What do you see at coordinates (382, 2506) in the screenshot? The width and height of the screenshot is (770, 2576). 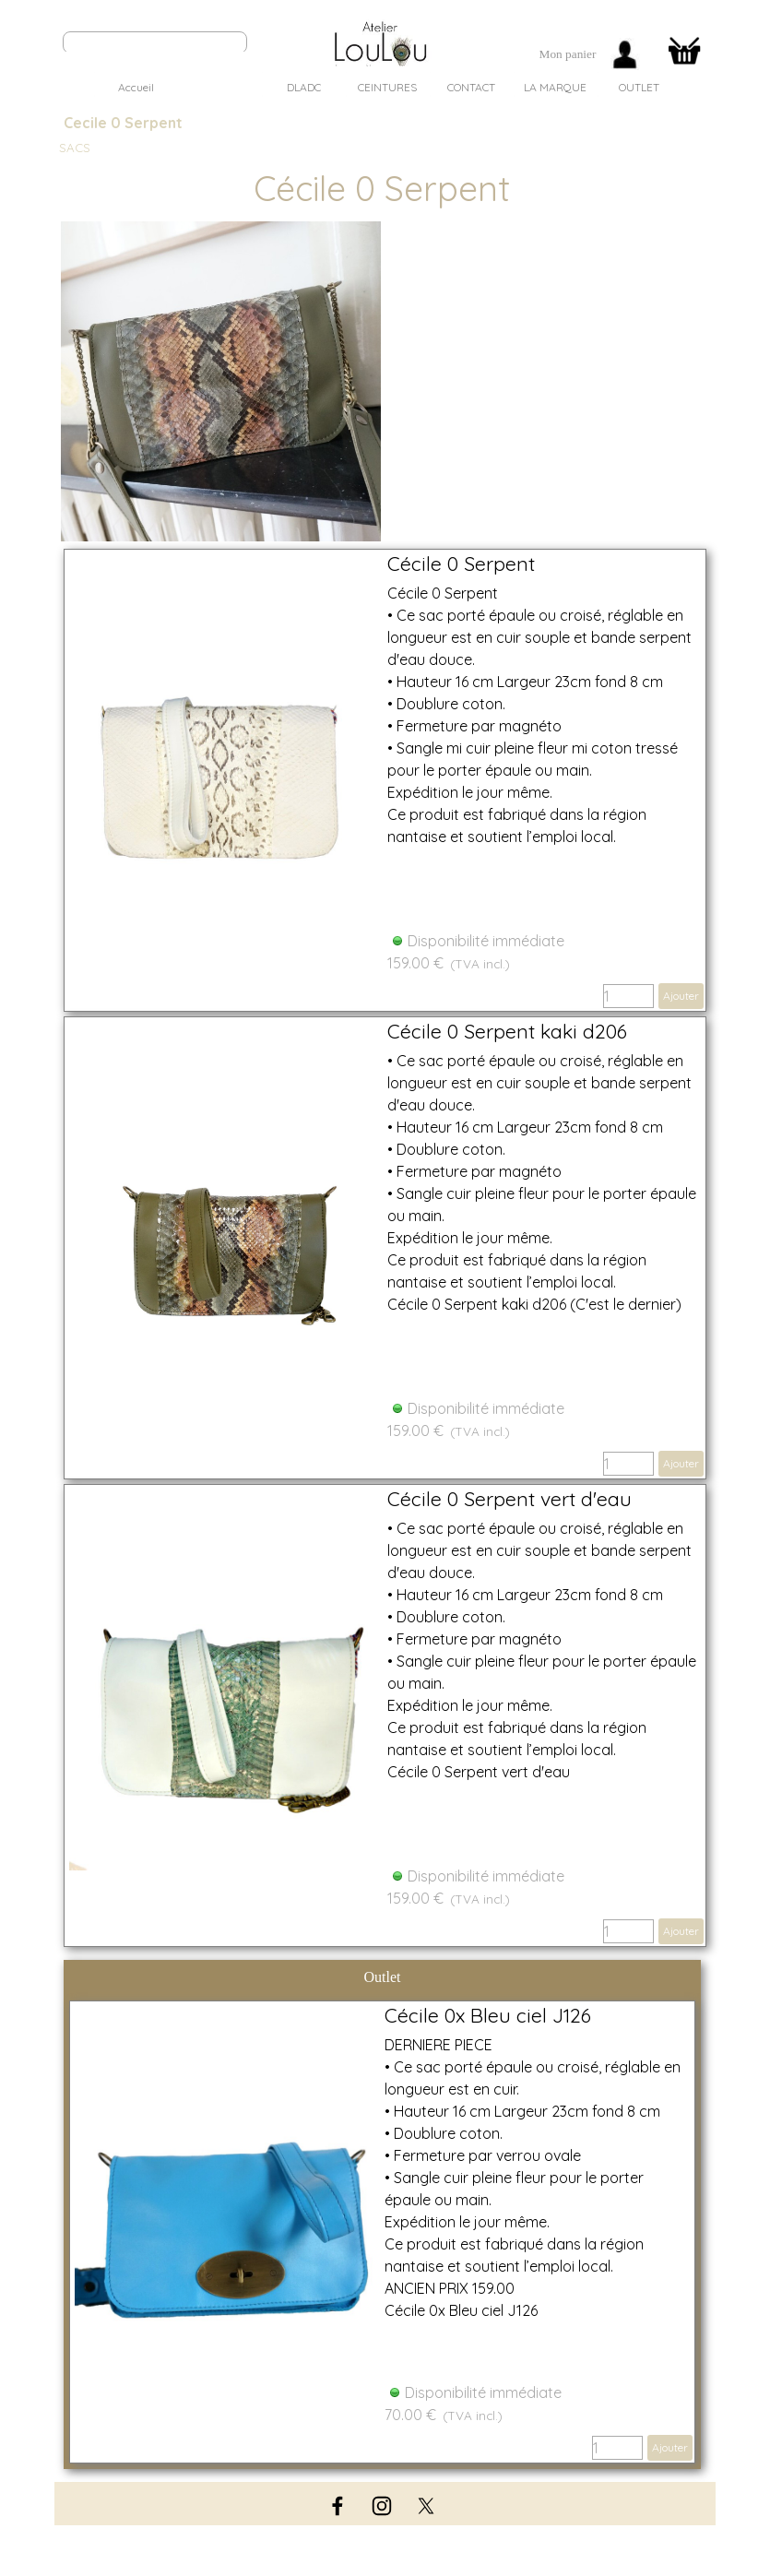 I see `[instagram]` at bounding box center [382, 2506].